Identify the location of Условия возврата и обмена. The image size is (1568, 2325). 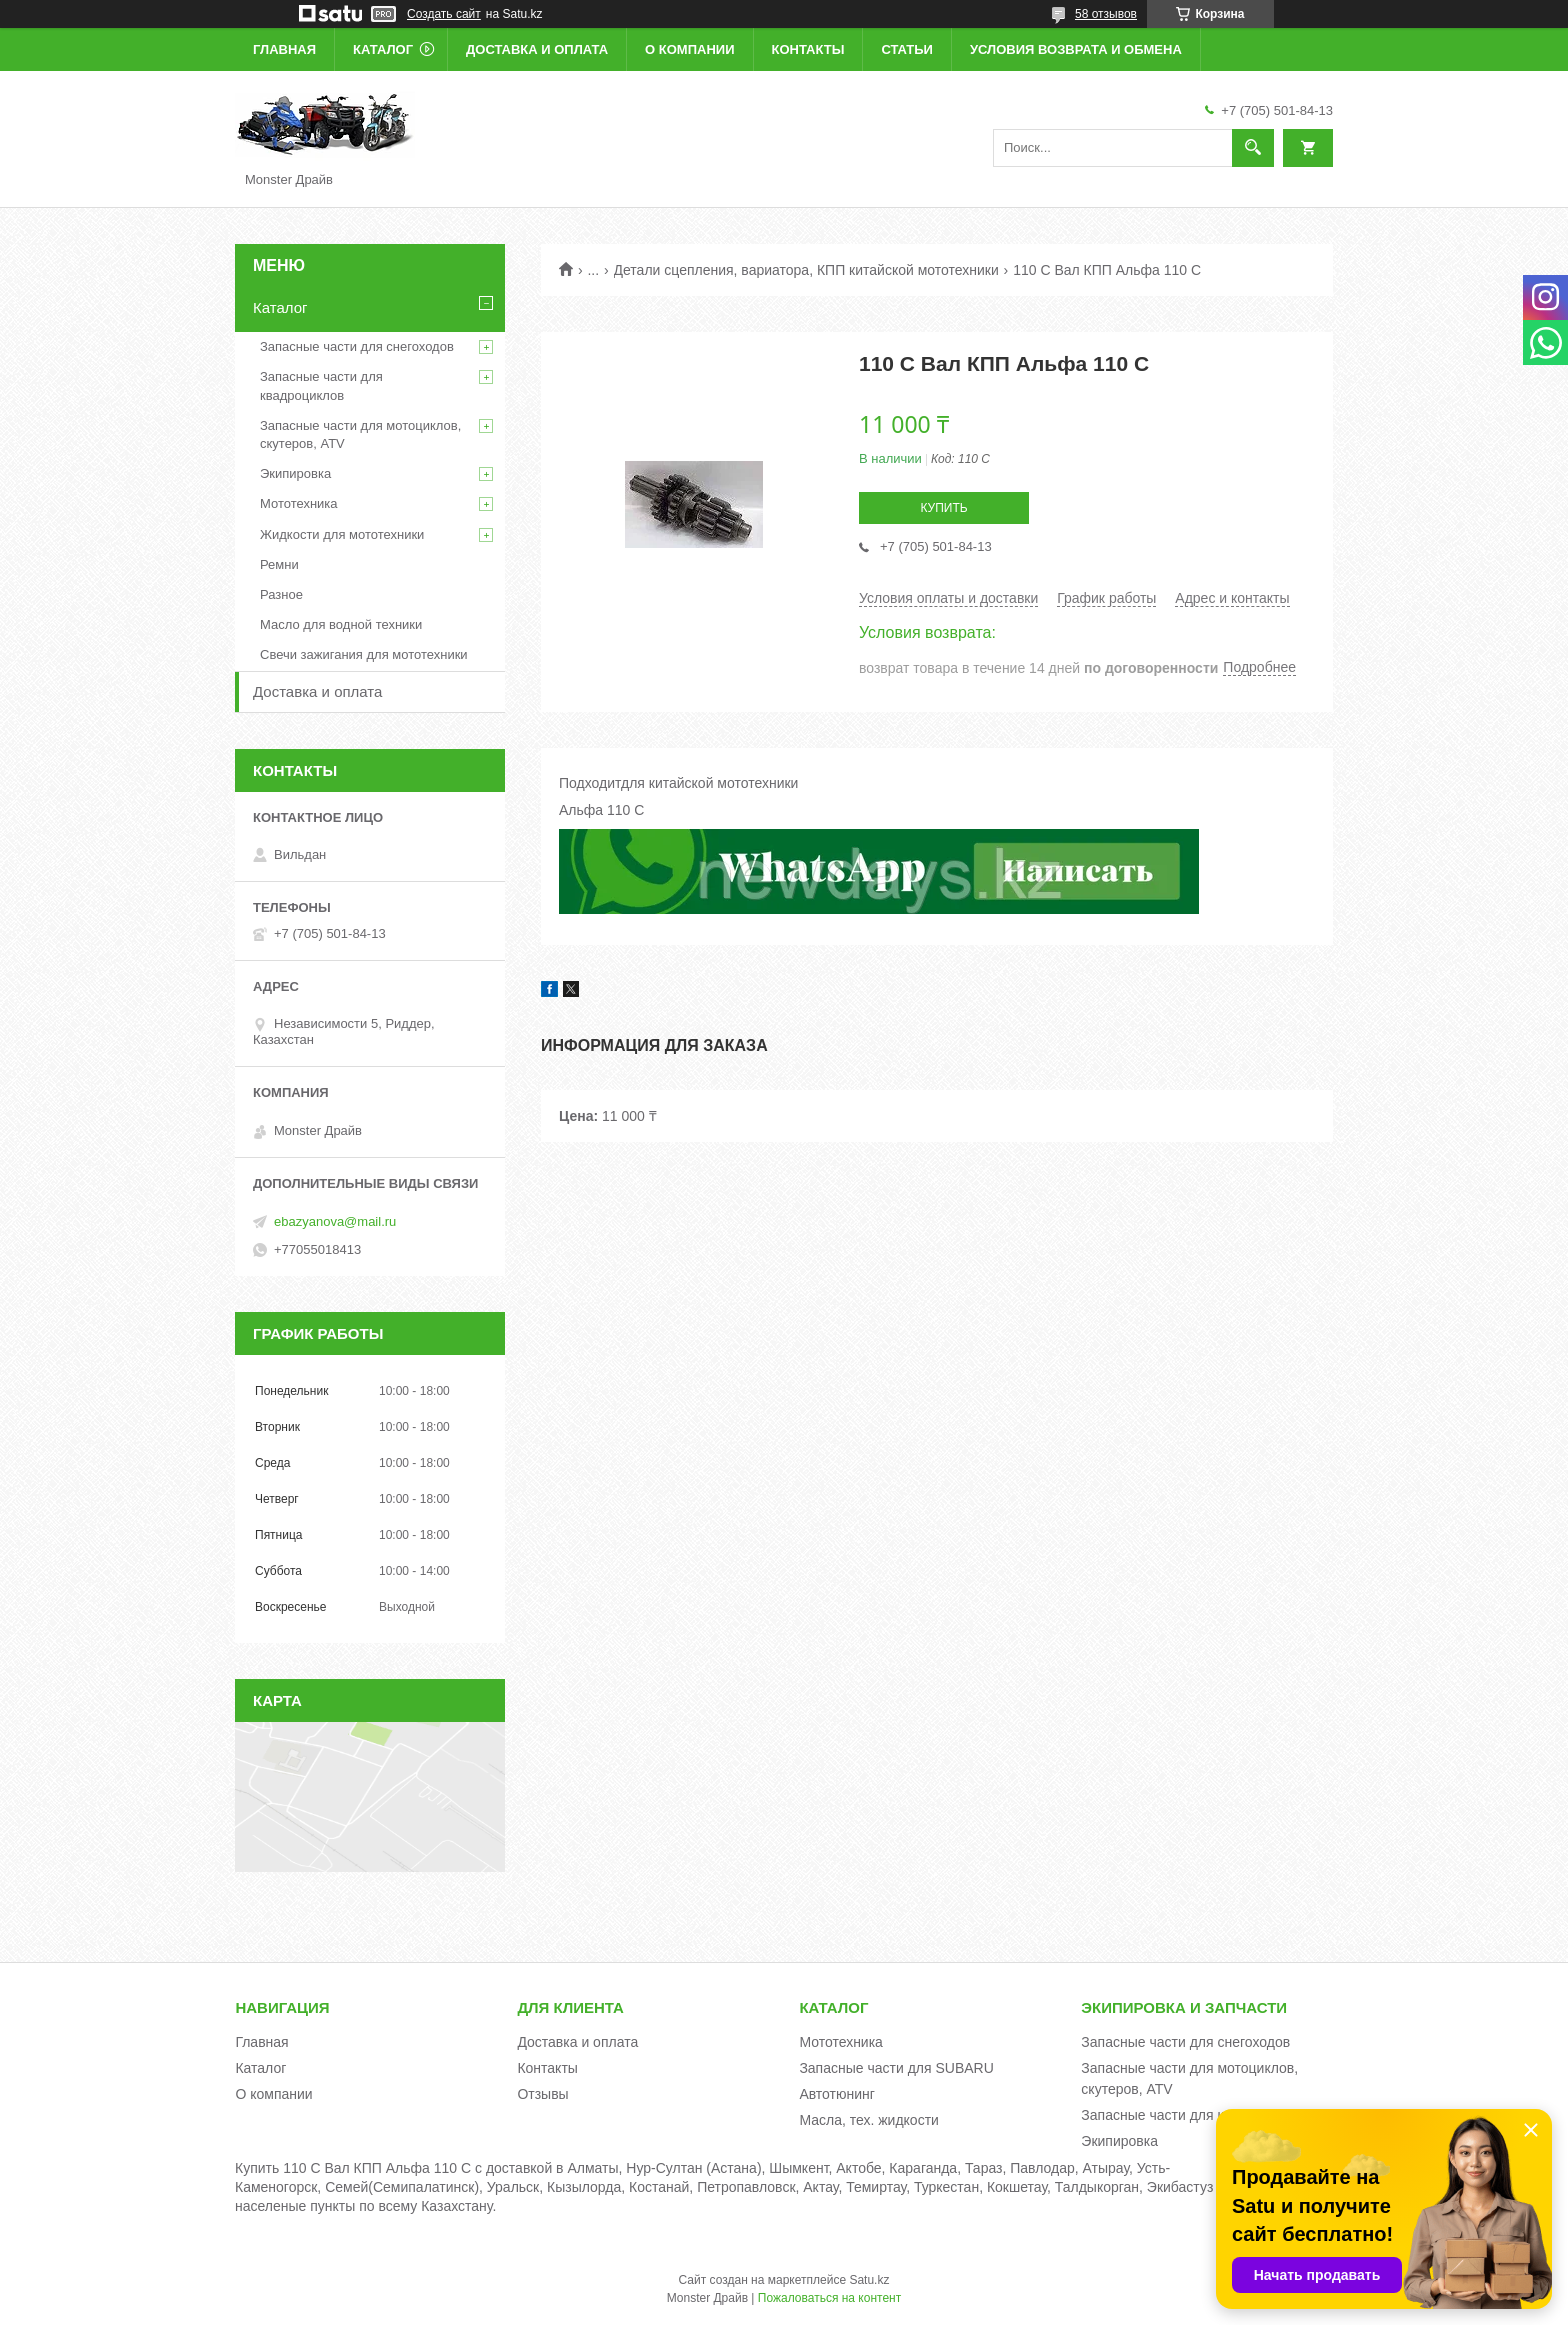
(1076, 49).